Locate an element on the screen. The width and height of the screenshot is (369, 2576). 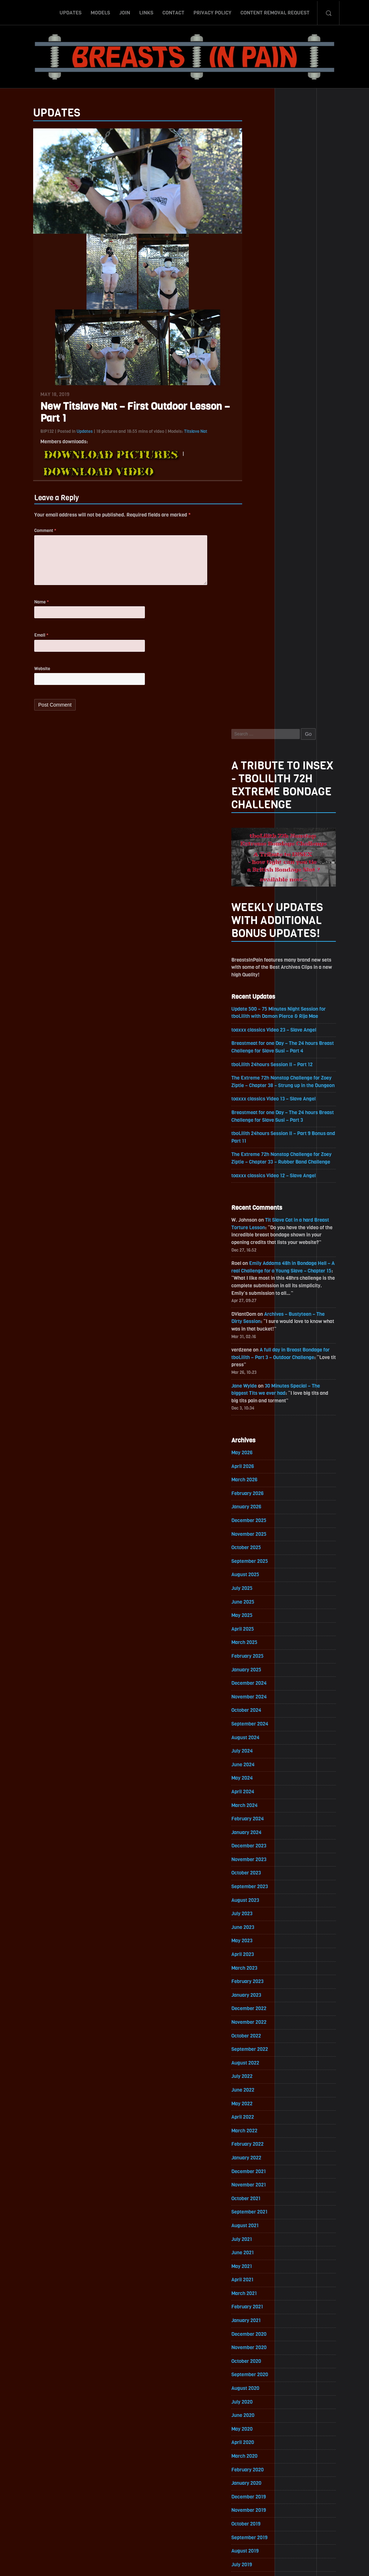
December 2025 is located at coordinates (263, 918).